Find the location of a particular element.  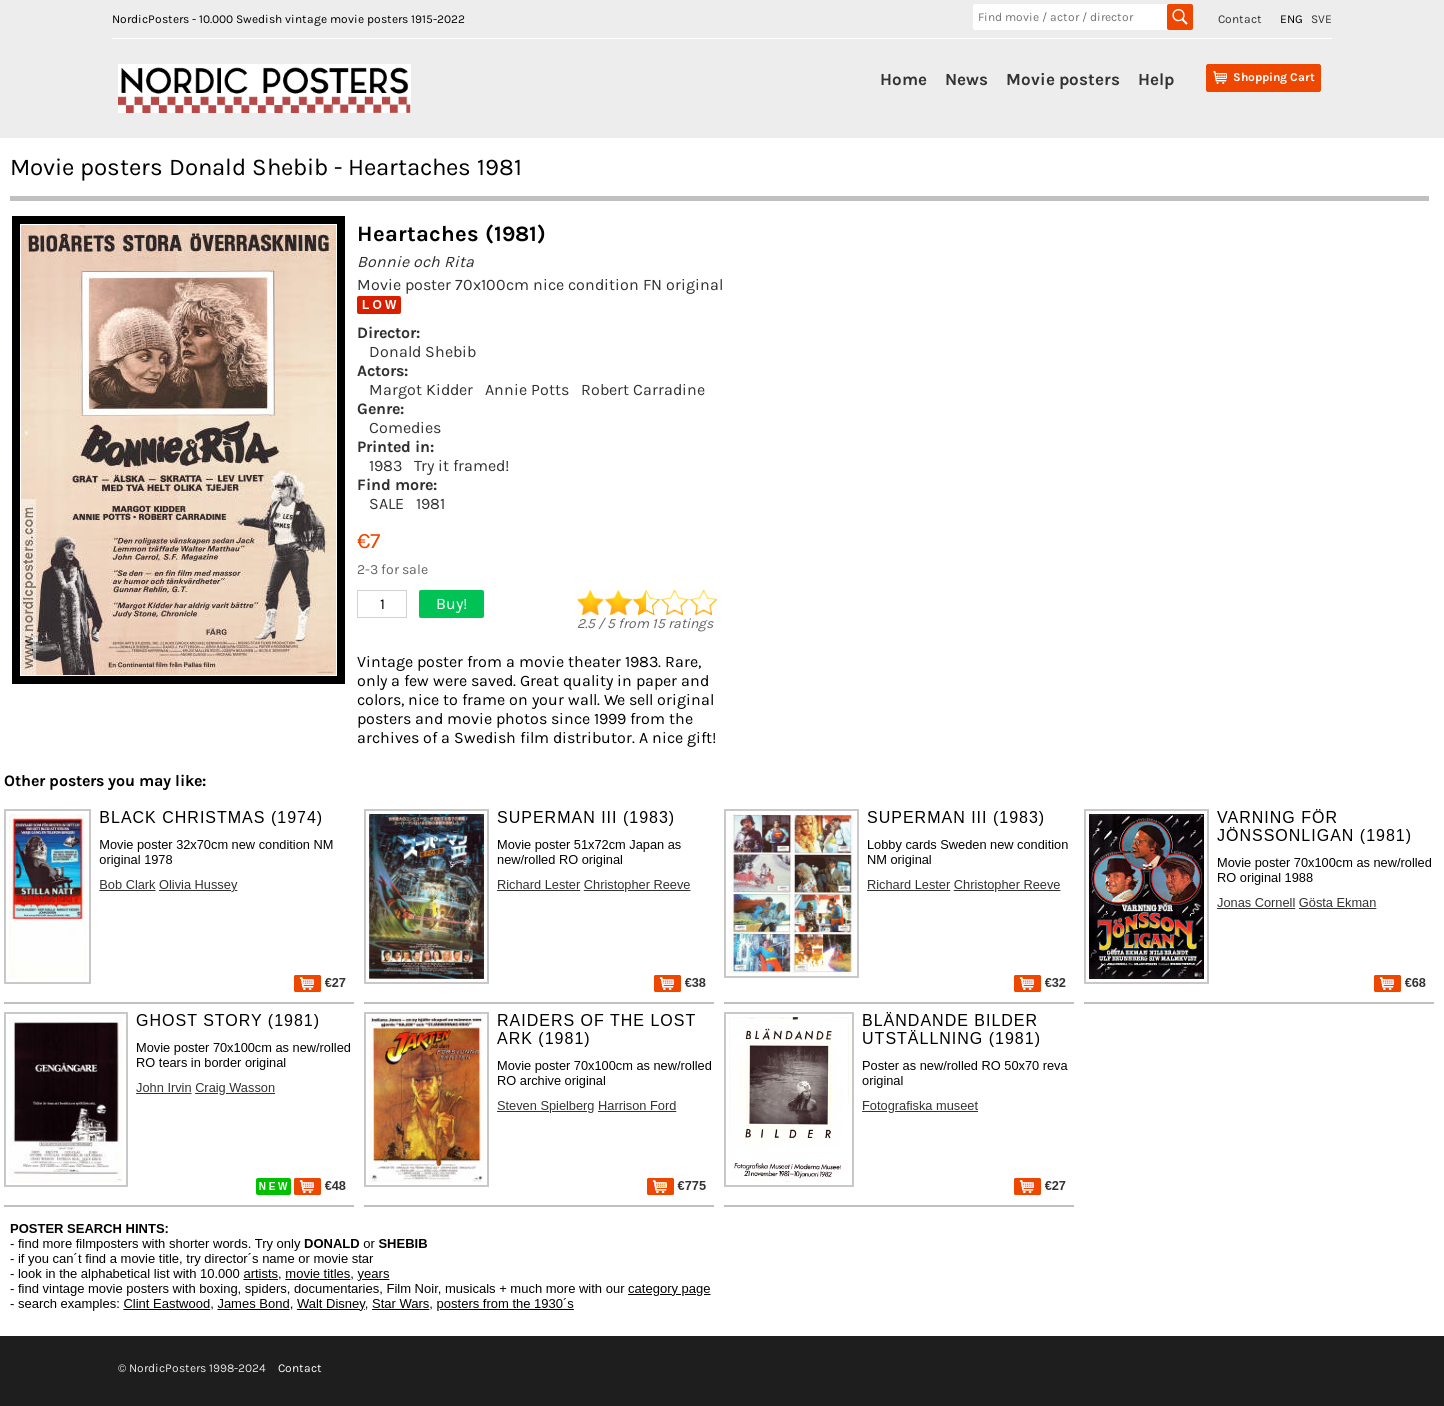

Gösta Ekman is located at coordinates (1338, 902).